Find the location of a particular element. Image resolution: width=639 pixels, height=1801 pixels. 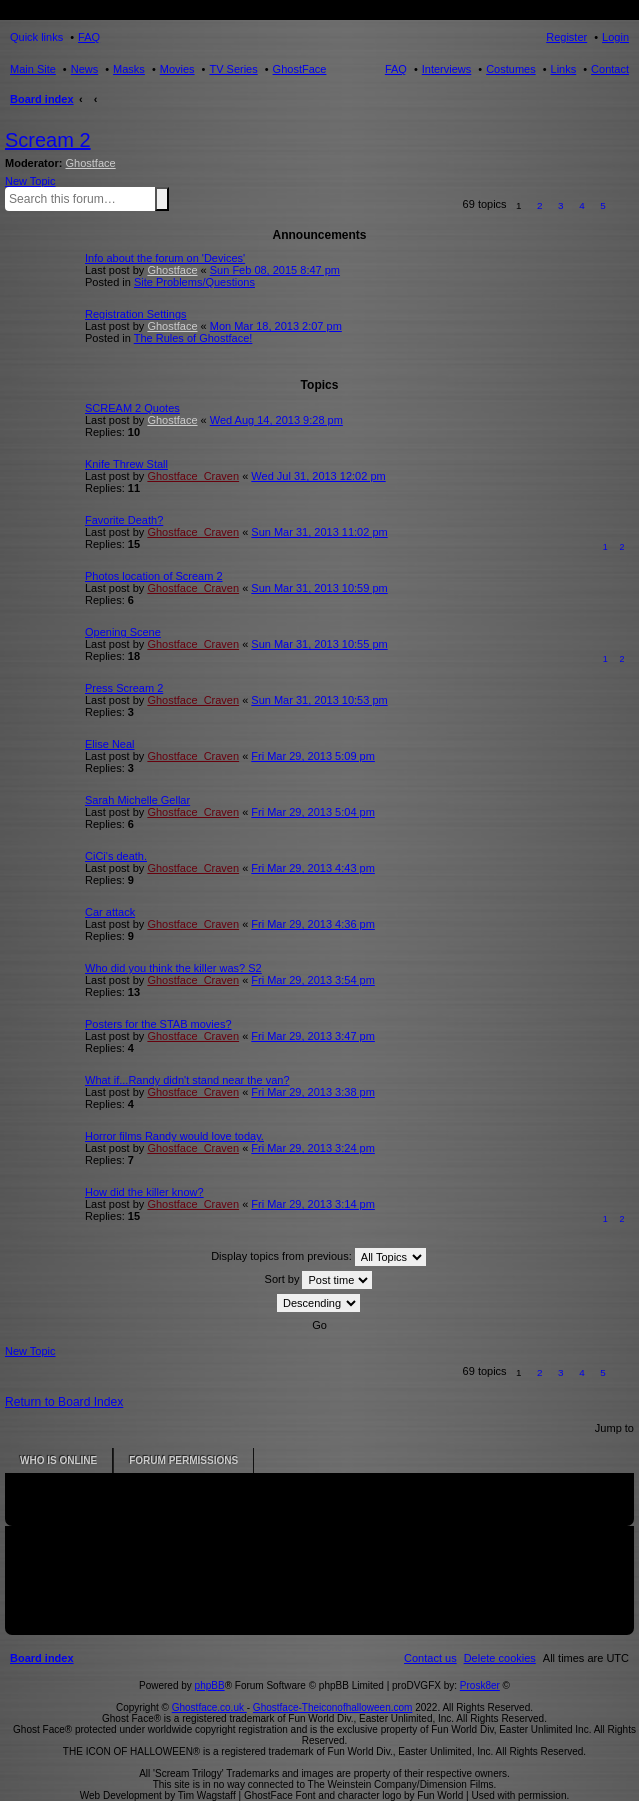

Car attack is located at coordinates (110, 912).